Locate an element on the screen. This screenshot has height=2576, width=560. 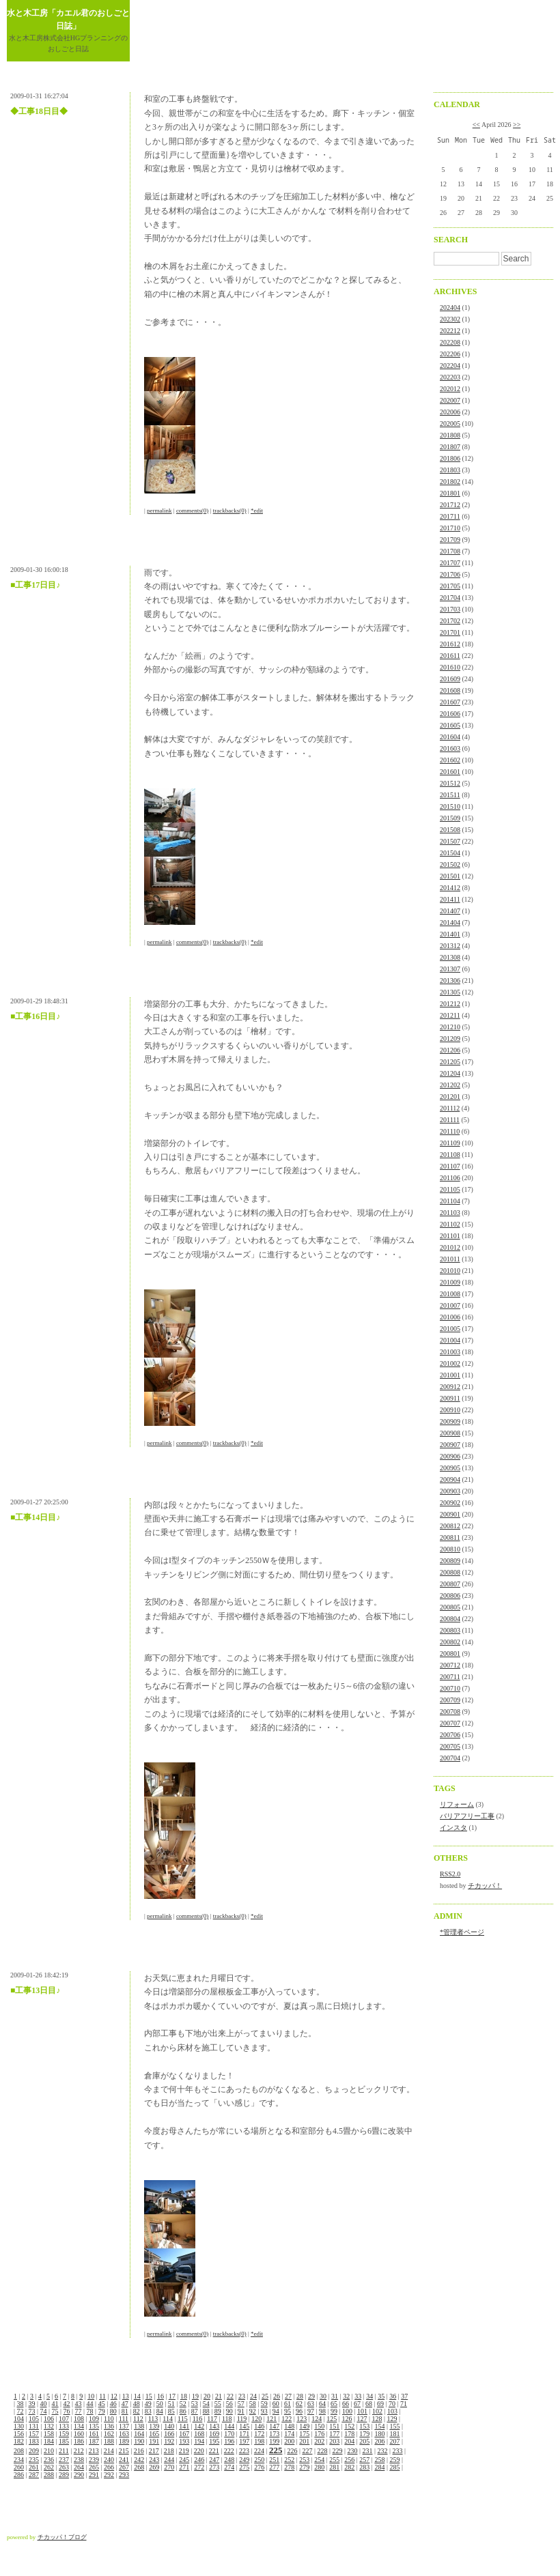
31 is located at coordinates (334, 2396).